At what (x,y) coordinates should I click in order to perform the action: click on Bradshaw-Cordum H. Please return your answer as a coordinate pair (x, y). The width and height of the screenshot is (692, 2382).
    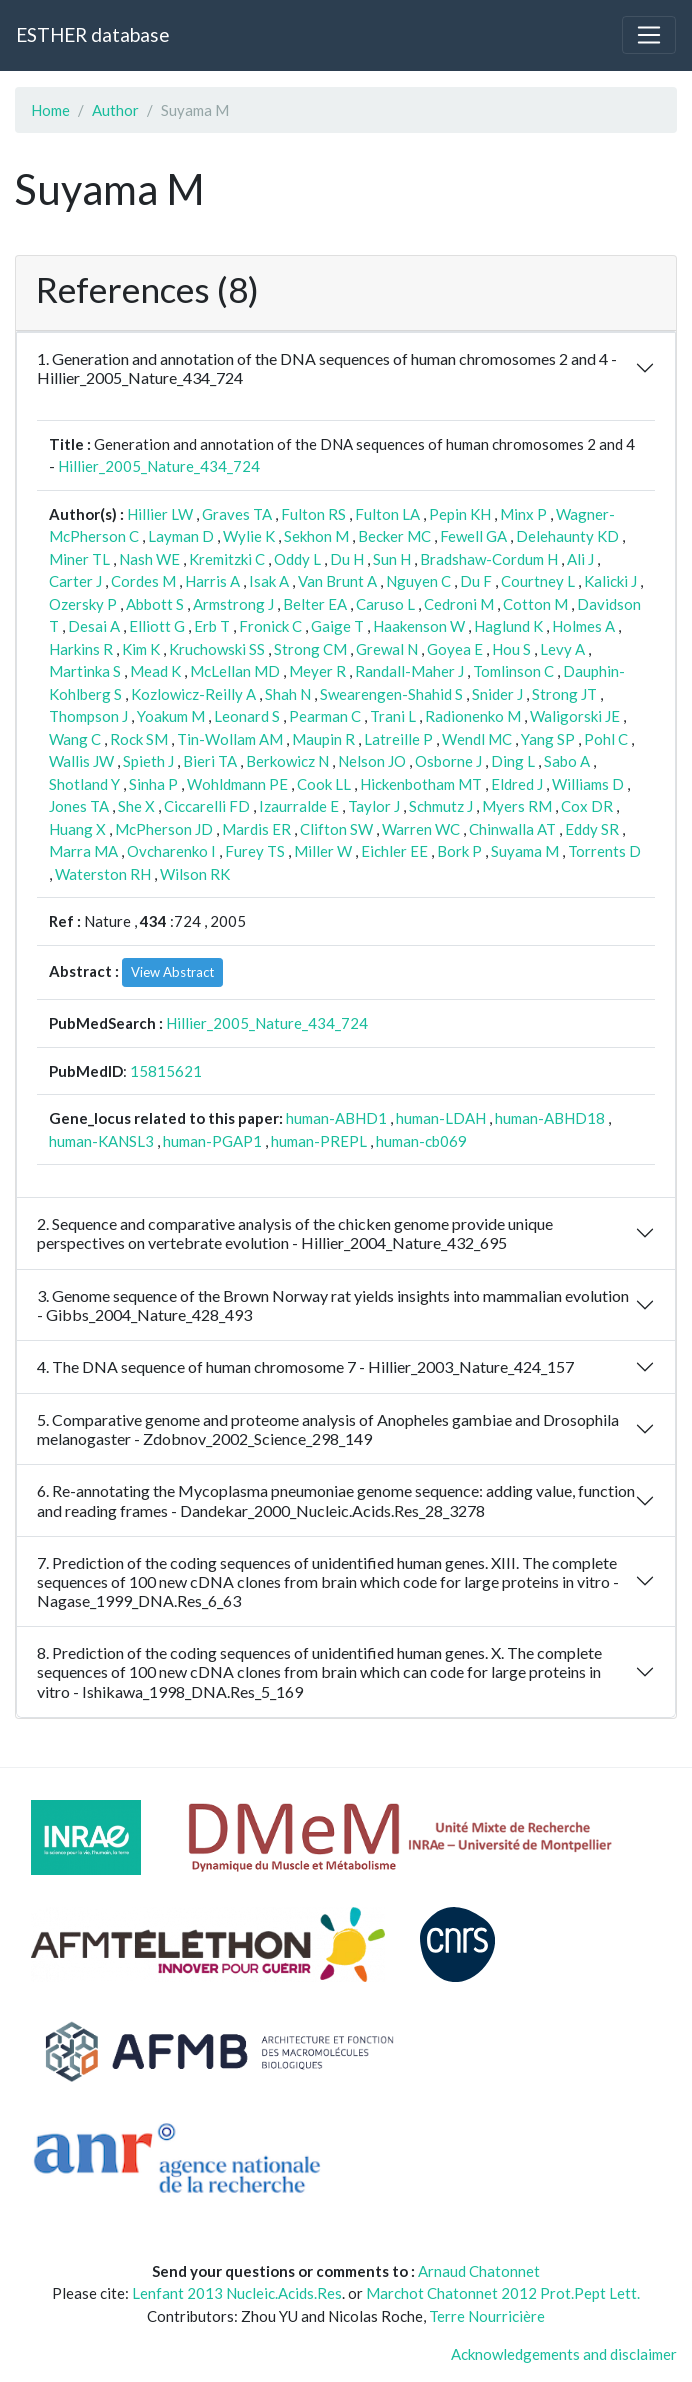
    Looking at the image, I should click on (489, 559).